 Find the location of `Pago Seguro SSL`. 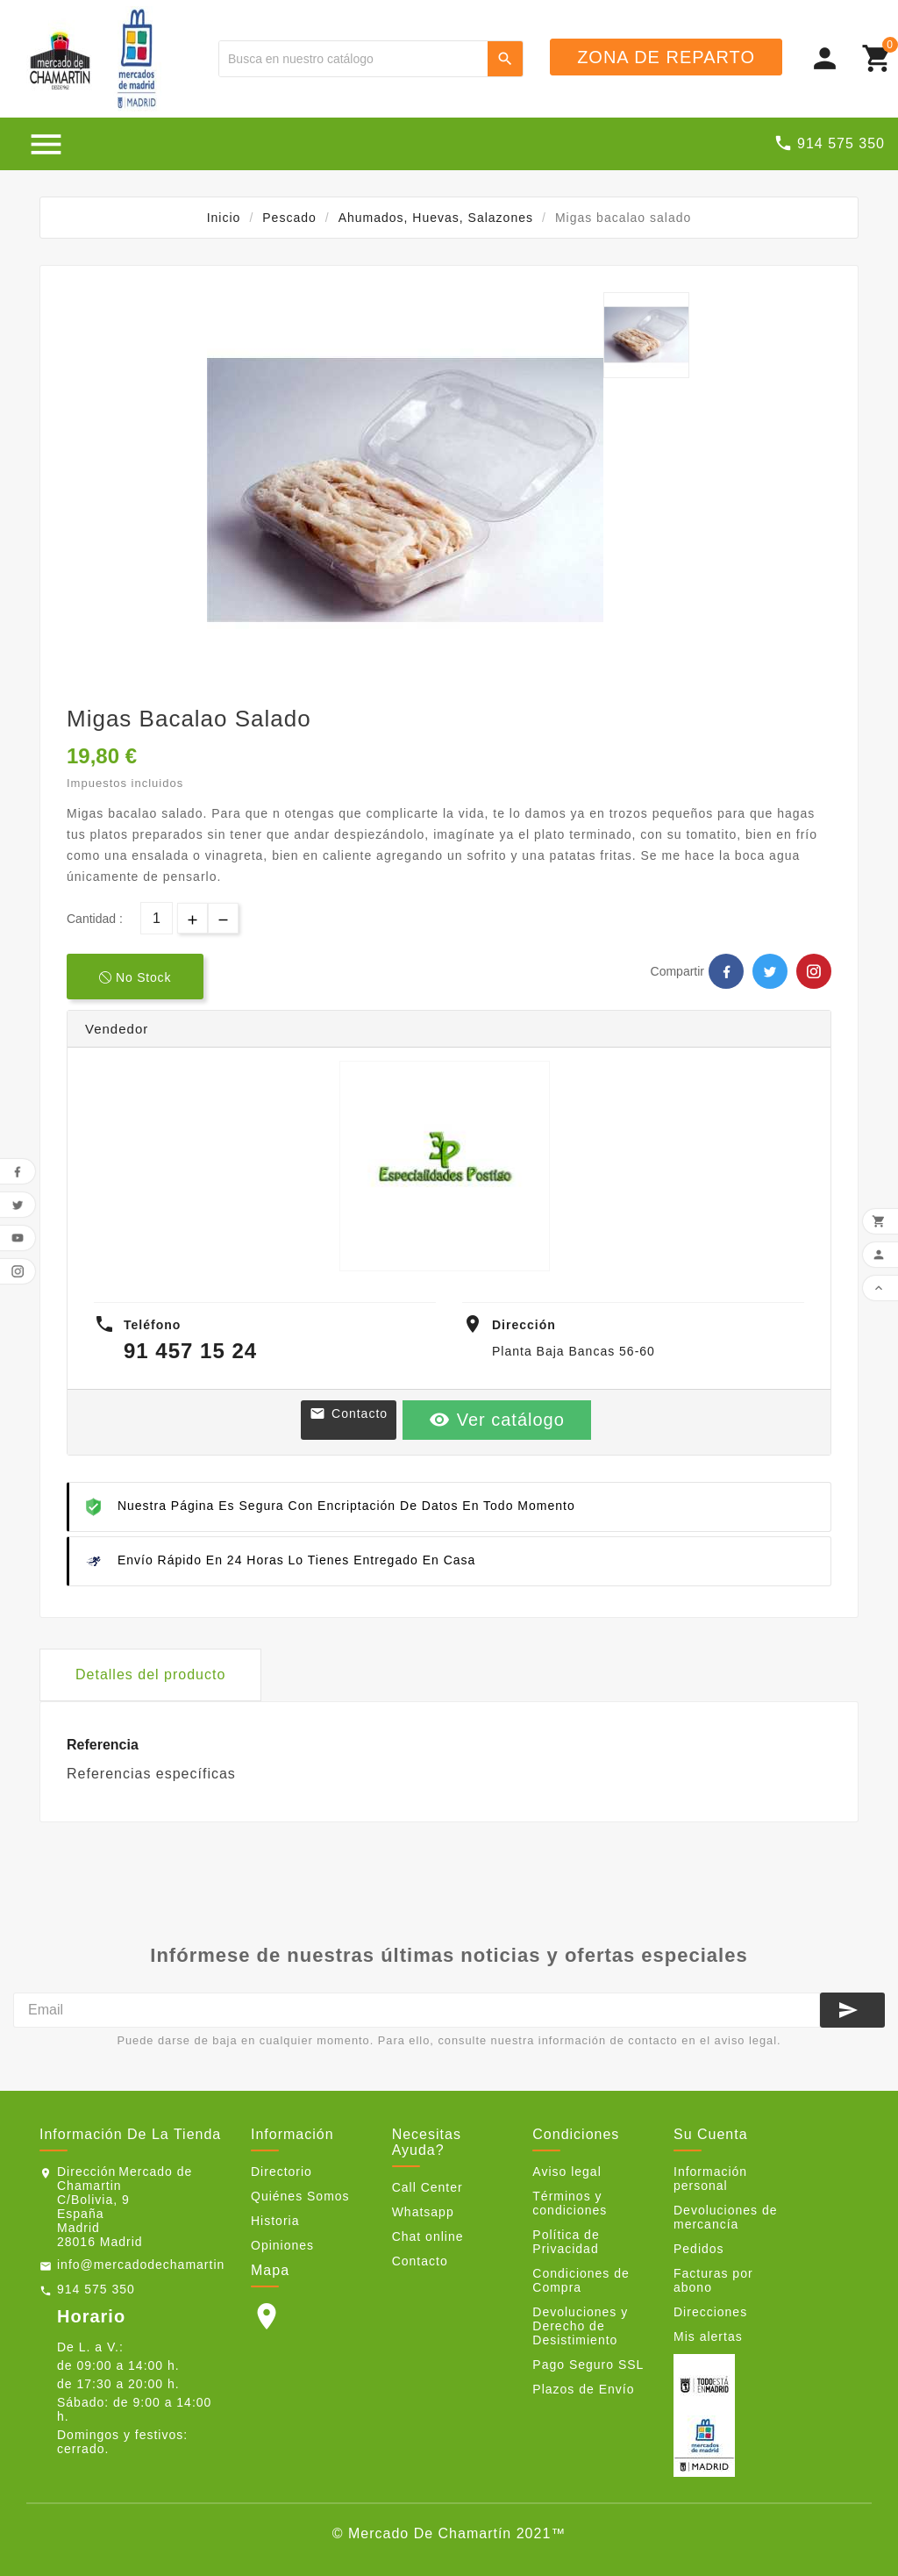

Pago Seguro SSL is located at coordinates (588, 2365).